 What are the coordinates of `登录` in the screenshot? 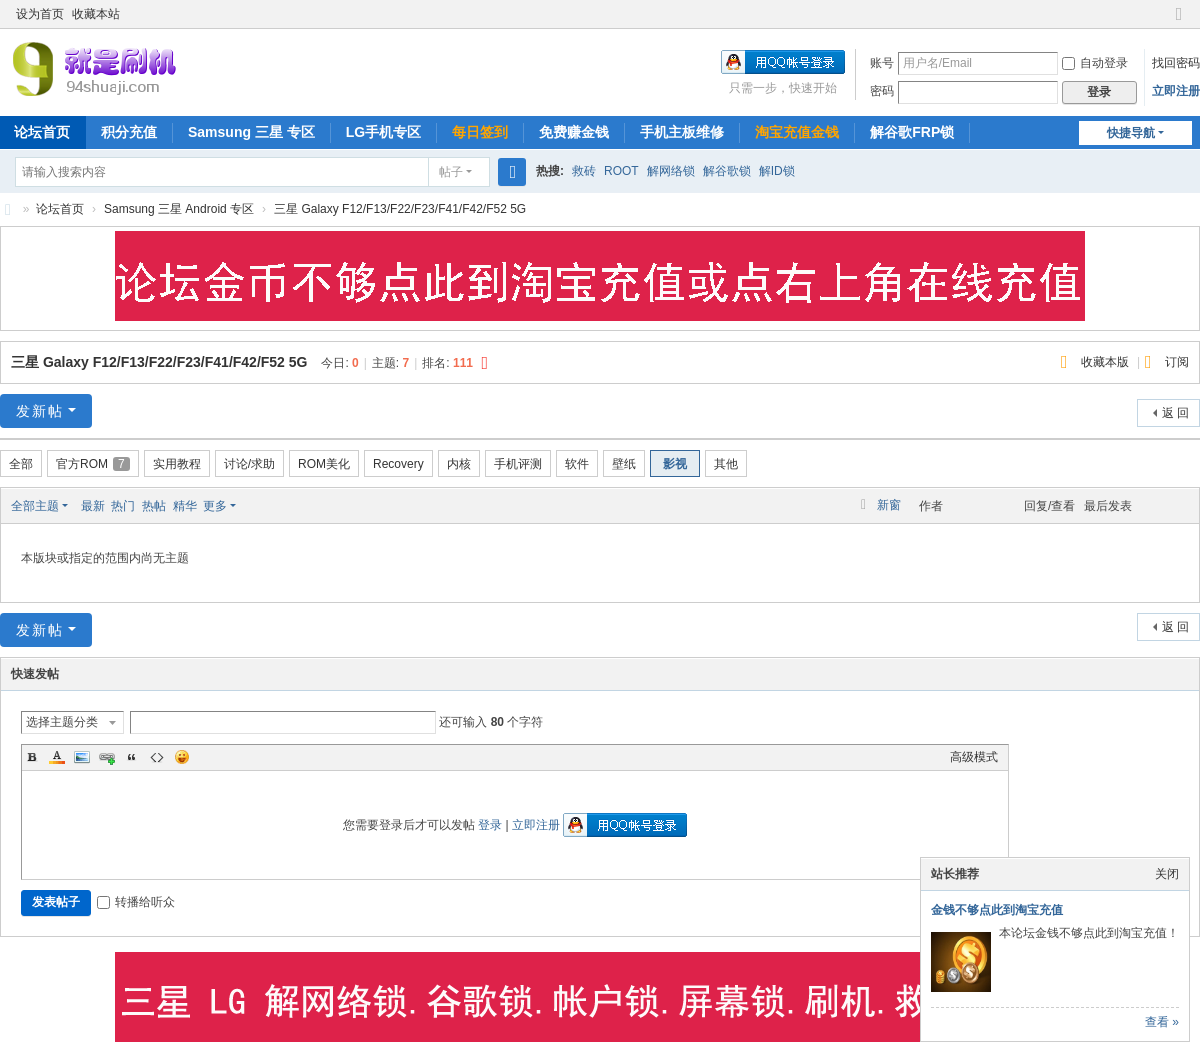 It's located at (490, 825).